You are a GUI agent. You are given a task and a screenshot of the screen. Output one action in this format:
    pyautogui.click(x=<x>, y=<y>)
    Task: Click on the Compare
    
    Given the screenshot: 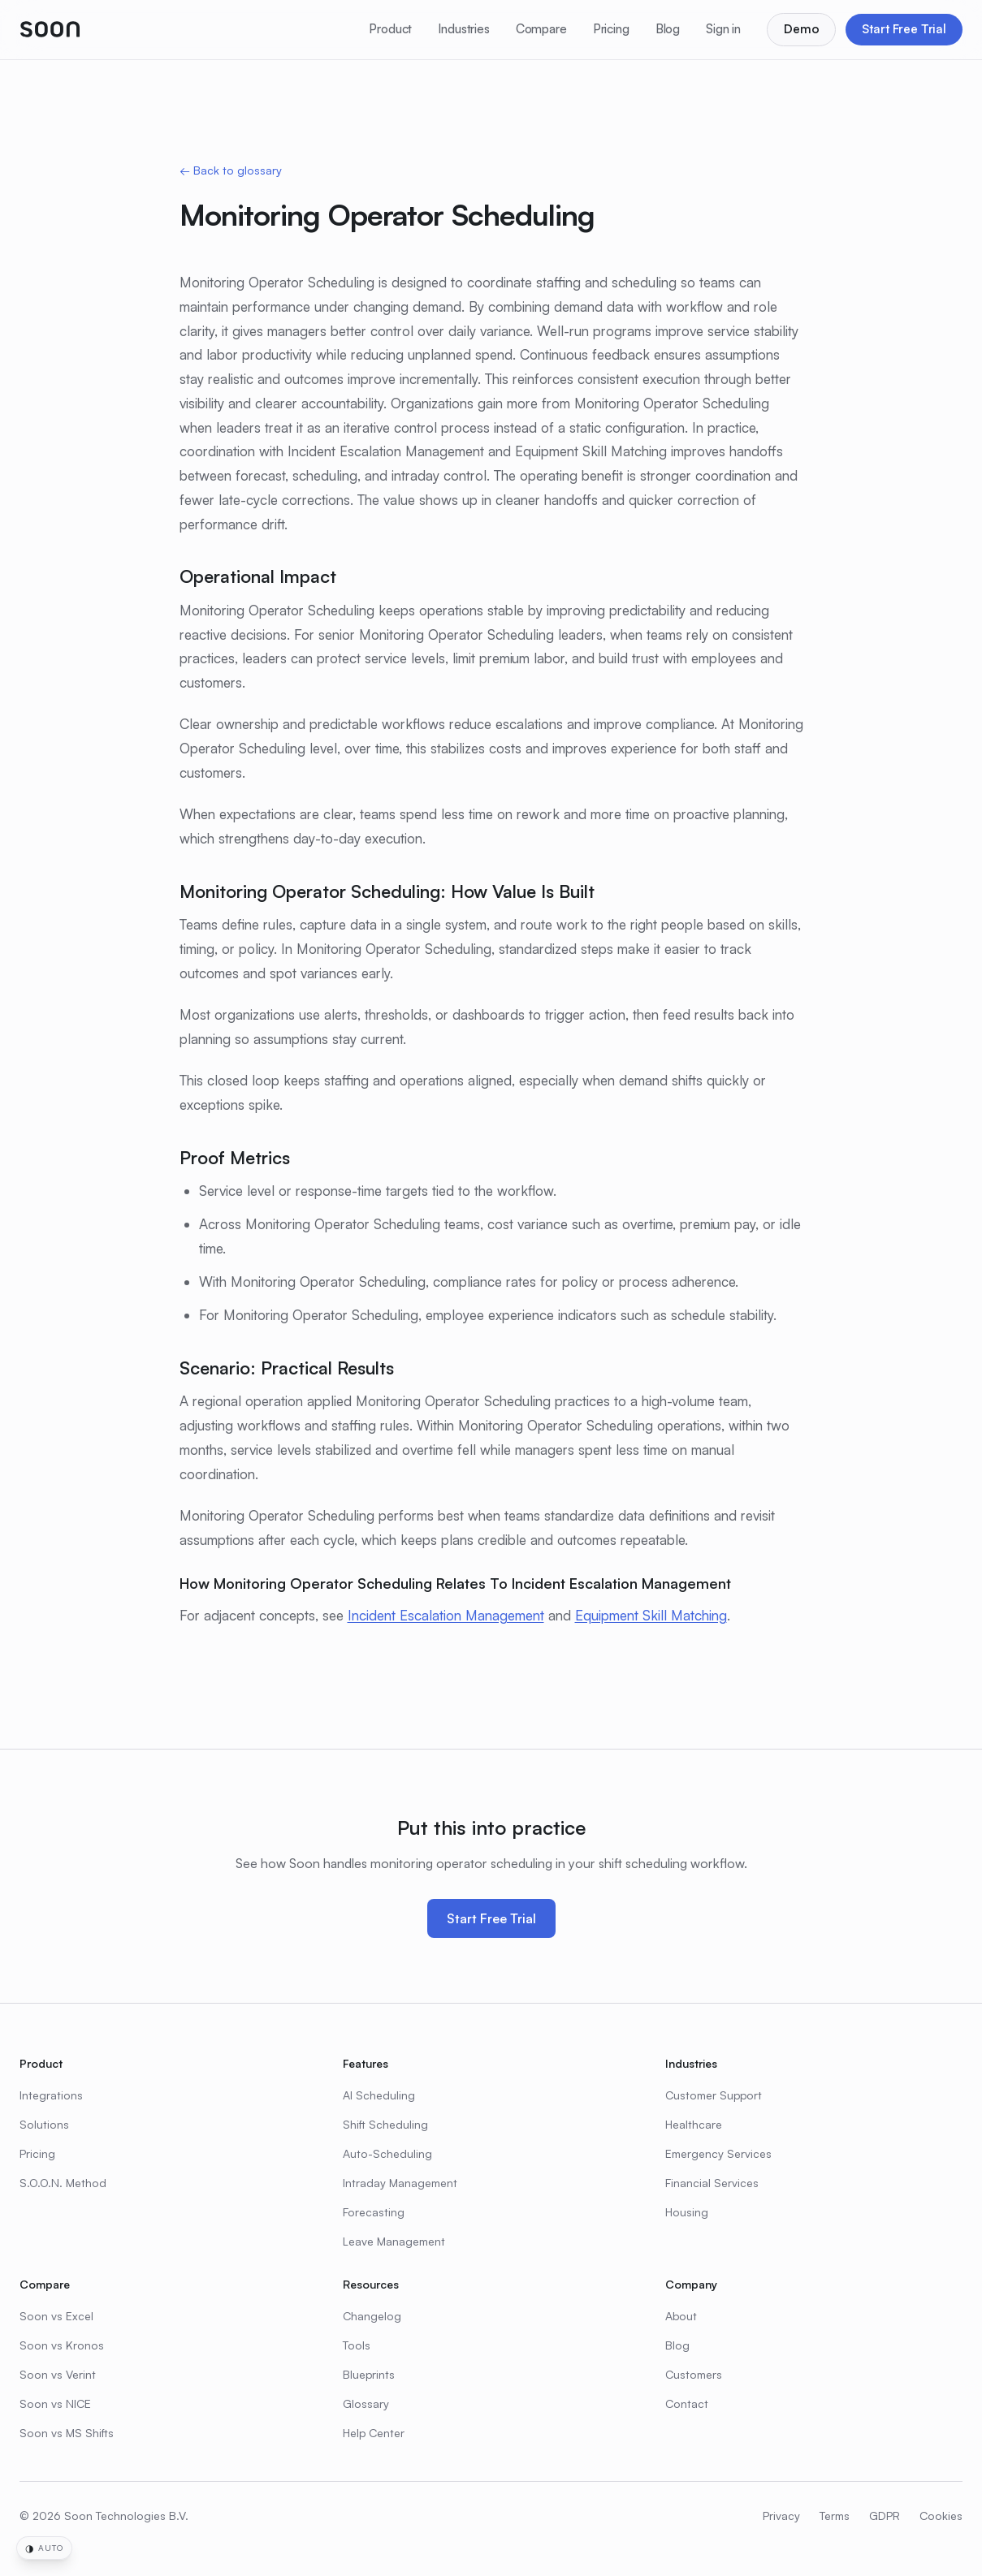 What is the action you would take?
    pyautogui.click(x=541, y=29)
    